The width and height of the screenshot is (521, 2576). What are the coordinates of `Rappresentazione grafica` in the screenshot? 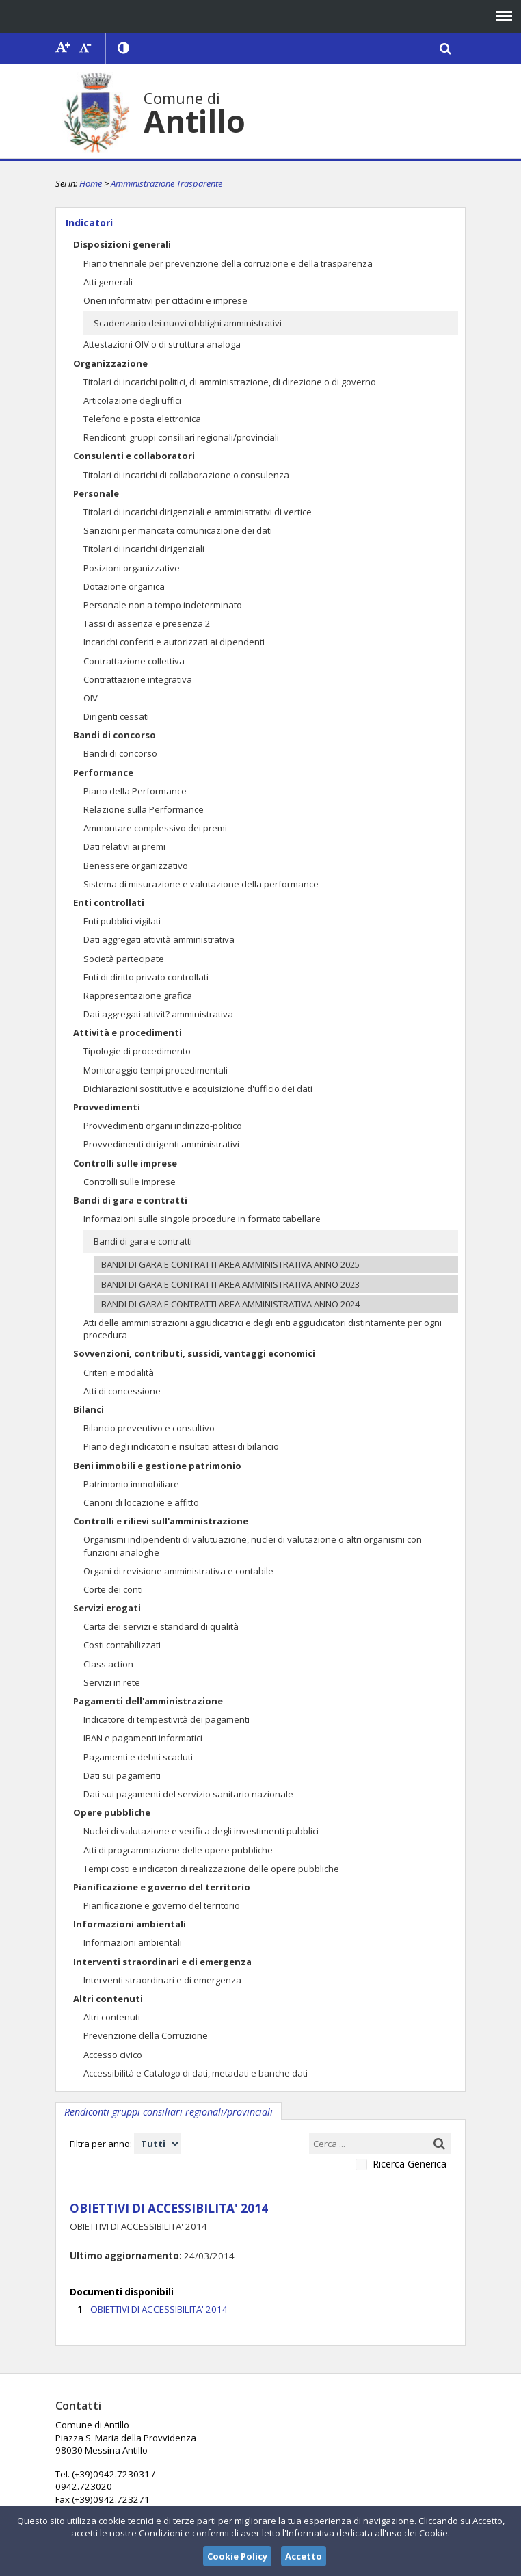 It's located at (137, 995).